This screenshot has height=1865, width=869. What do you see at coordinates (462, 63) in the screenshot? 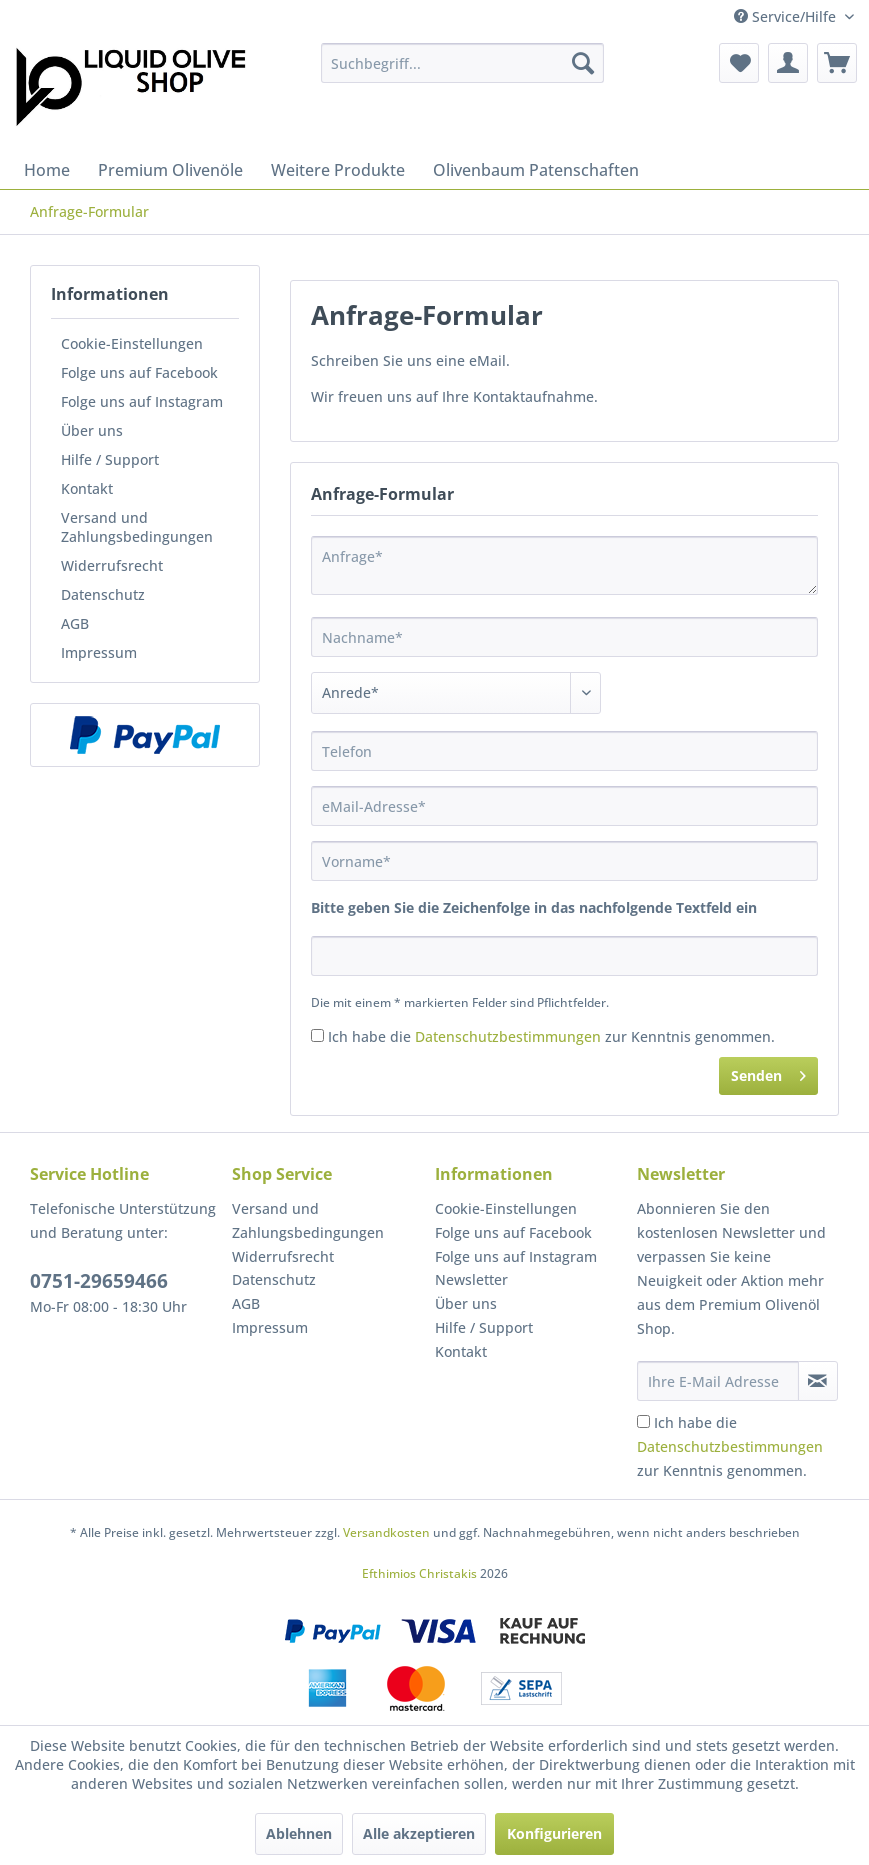
I see `[Suchbegriff...]` at bounding box center [462, 63].